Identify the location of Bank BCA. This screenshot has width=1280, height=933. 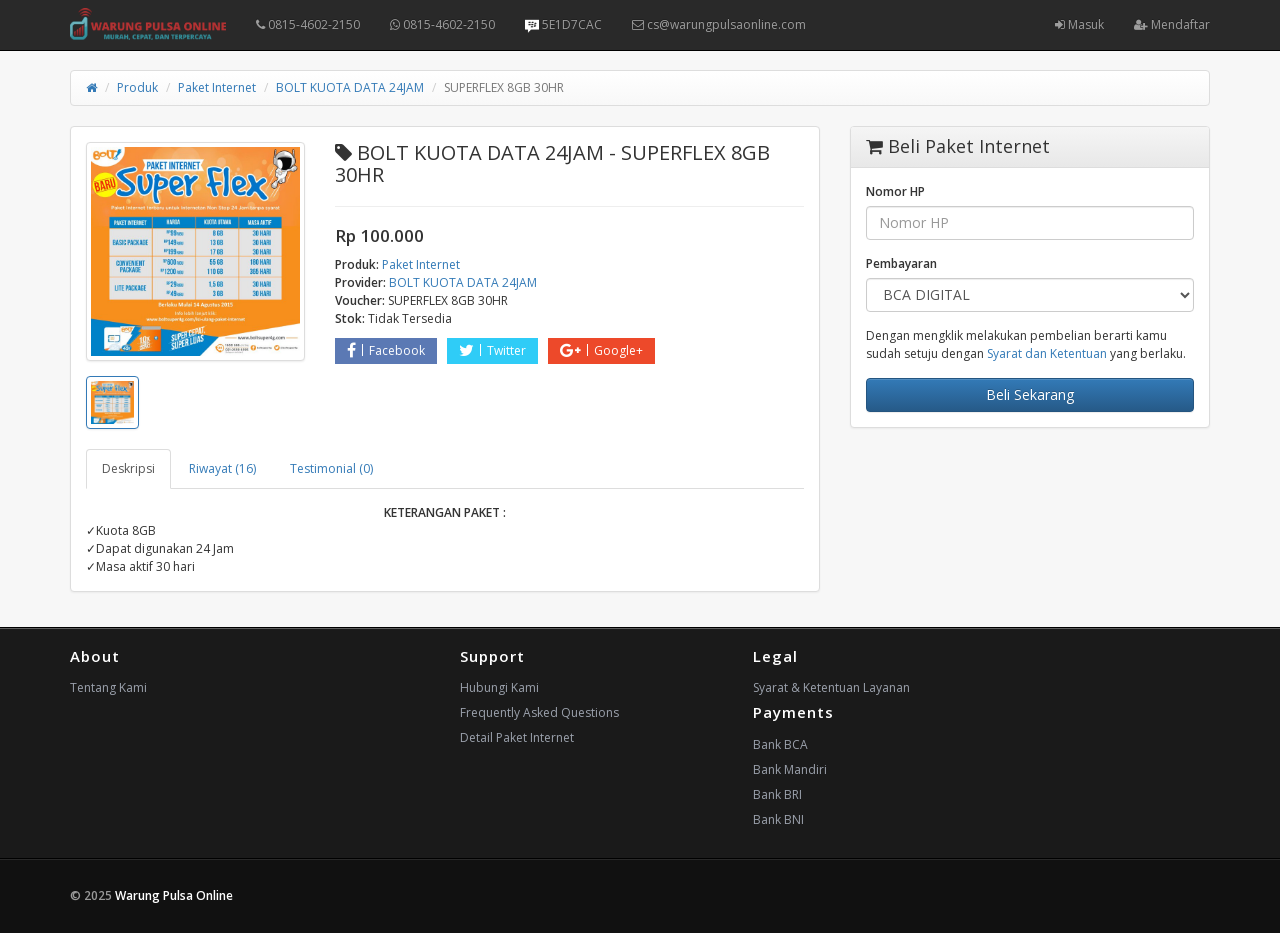
(780, 744).